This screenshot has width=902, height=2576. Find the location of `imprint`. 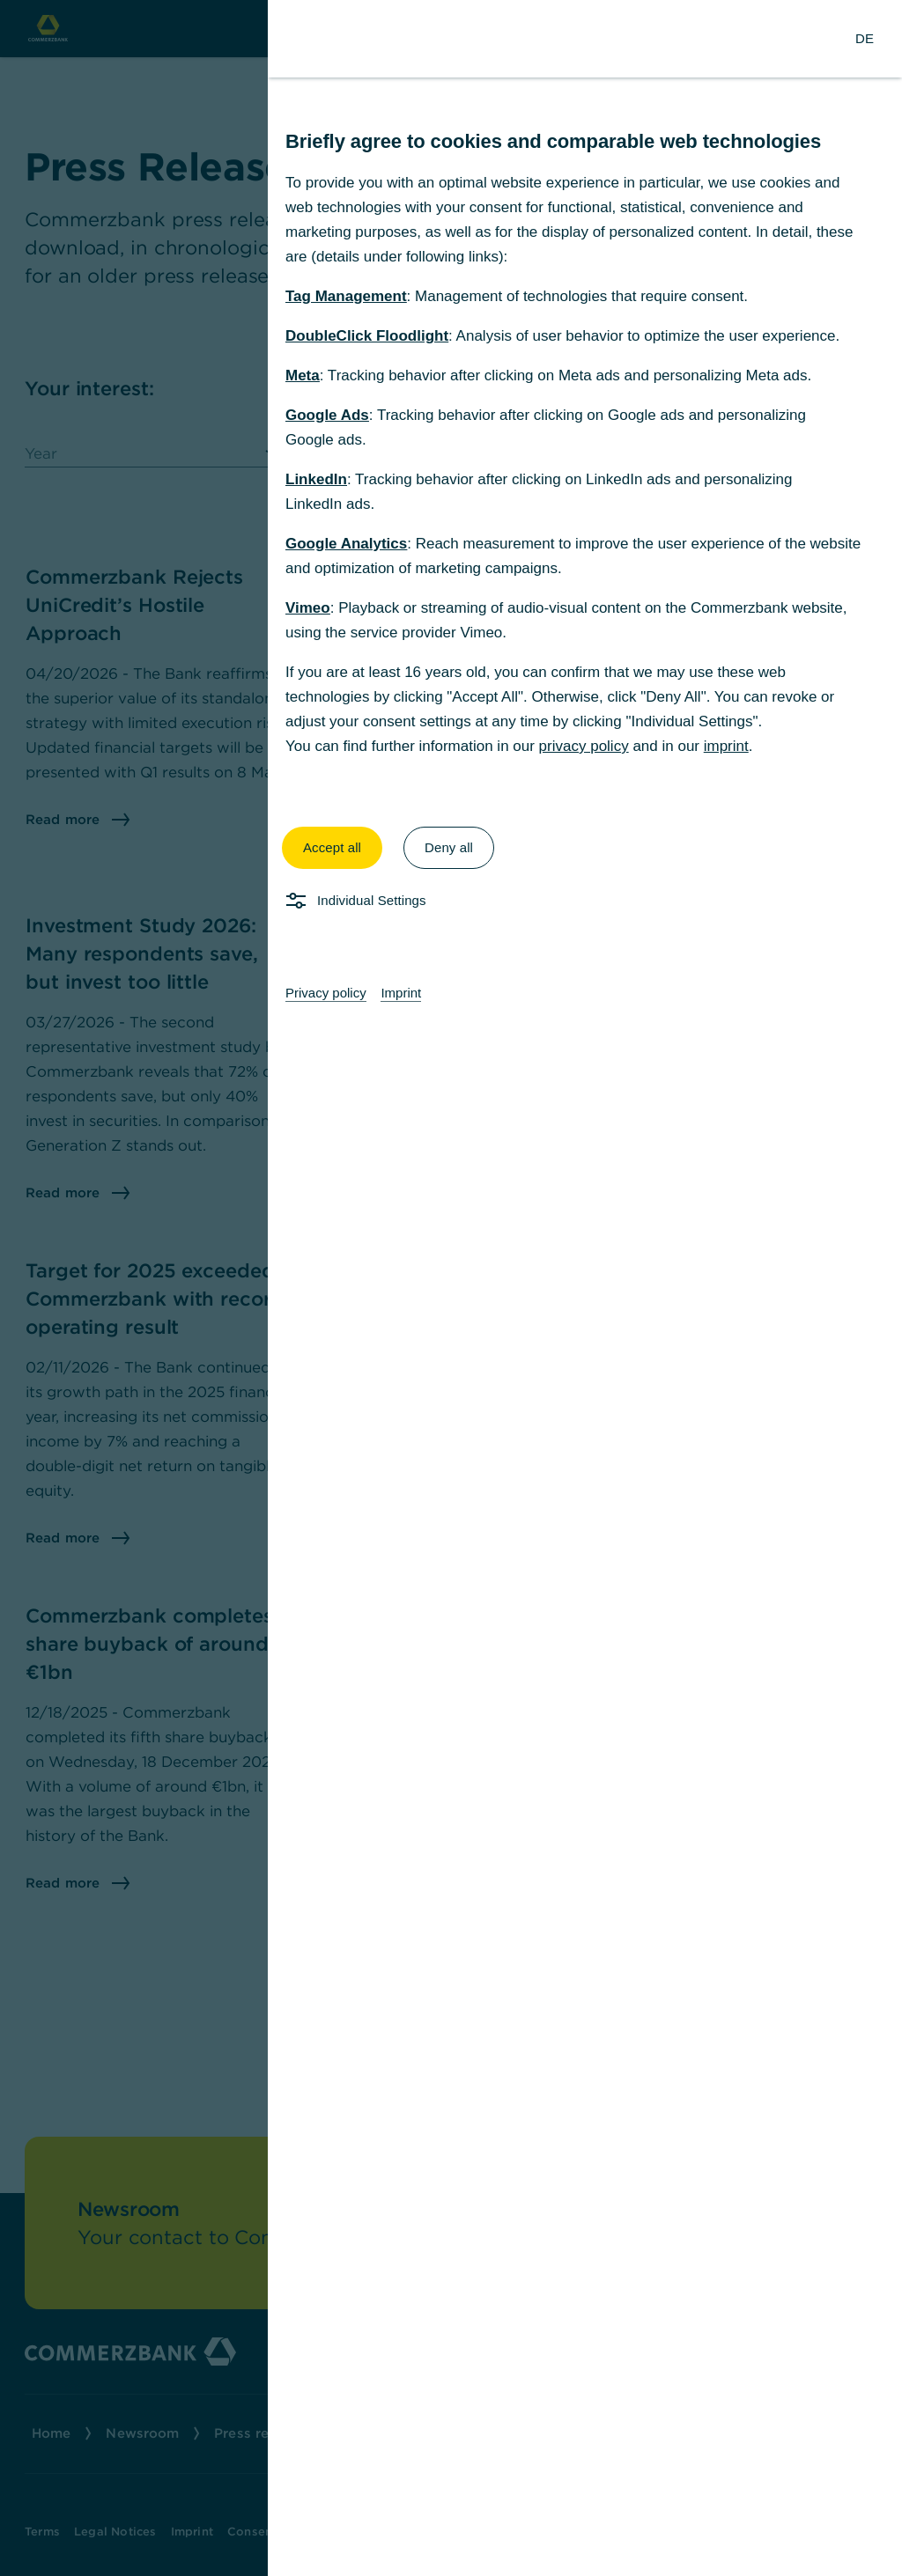

imprint is located at coordinates (726, 746).